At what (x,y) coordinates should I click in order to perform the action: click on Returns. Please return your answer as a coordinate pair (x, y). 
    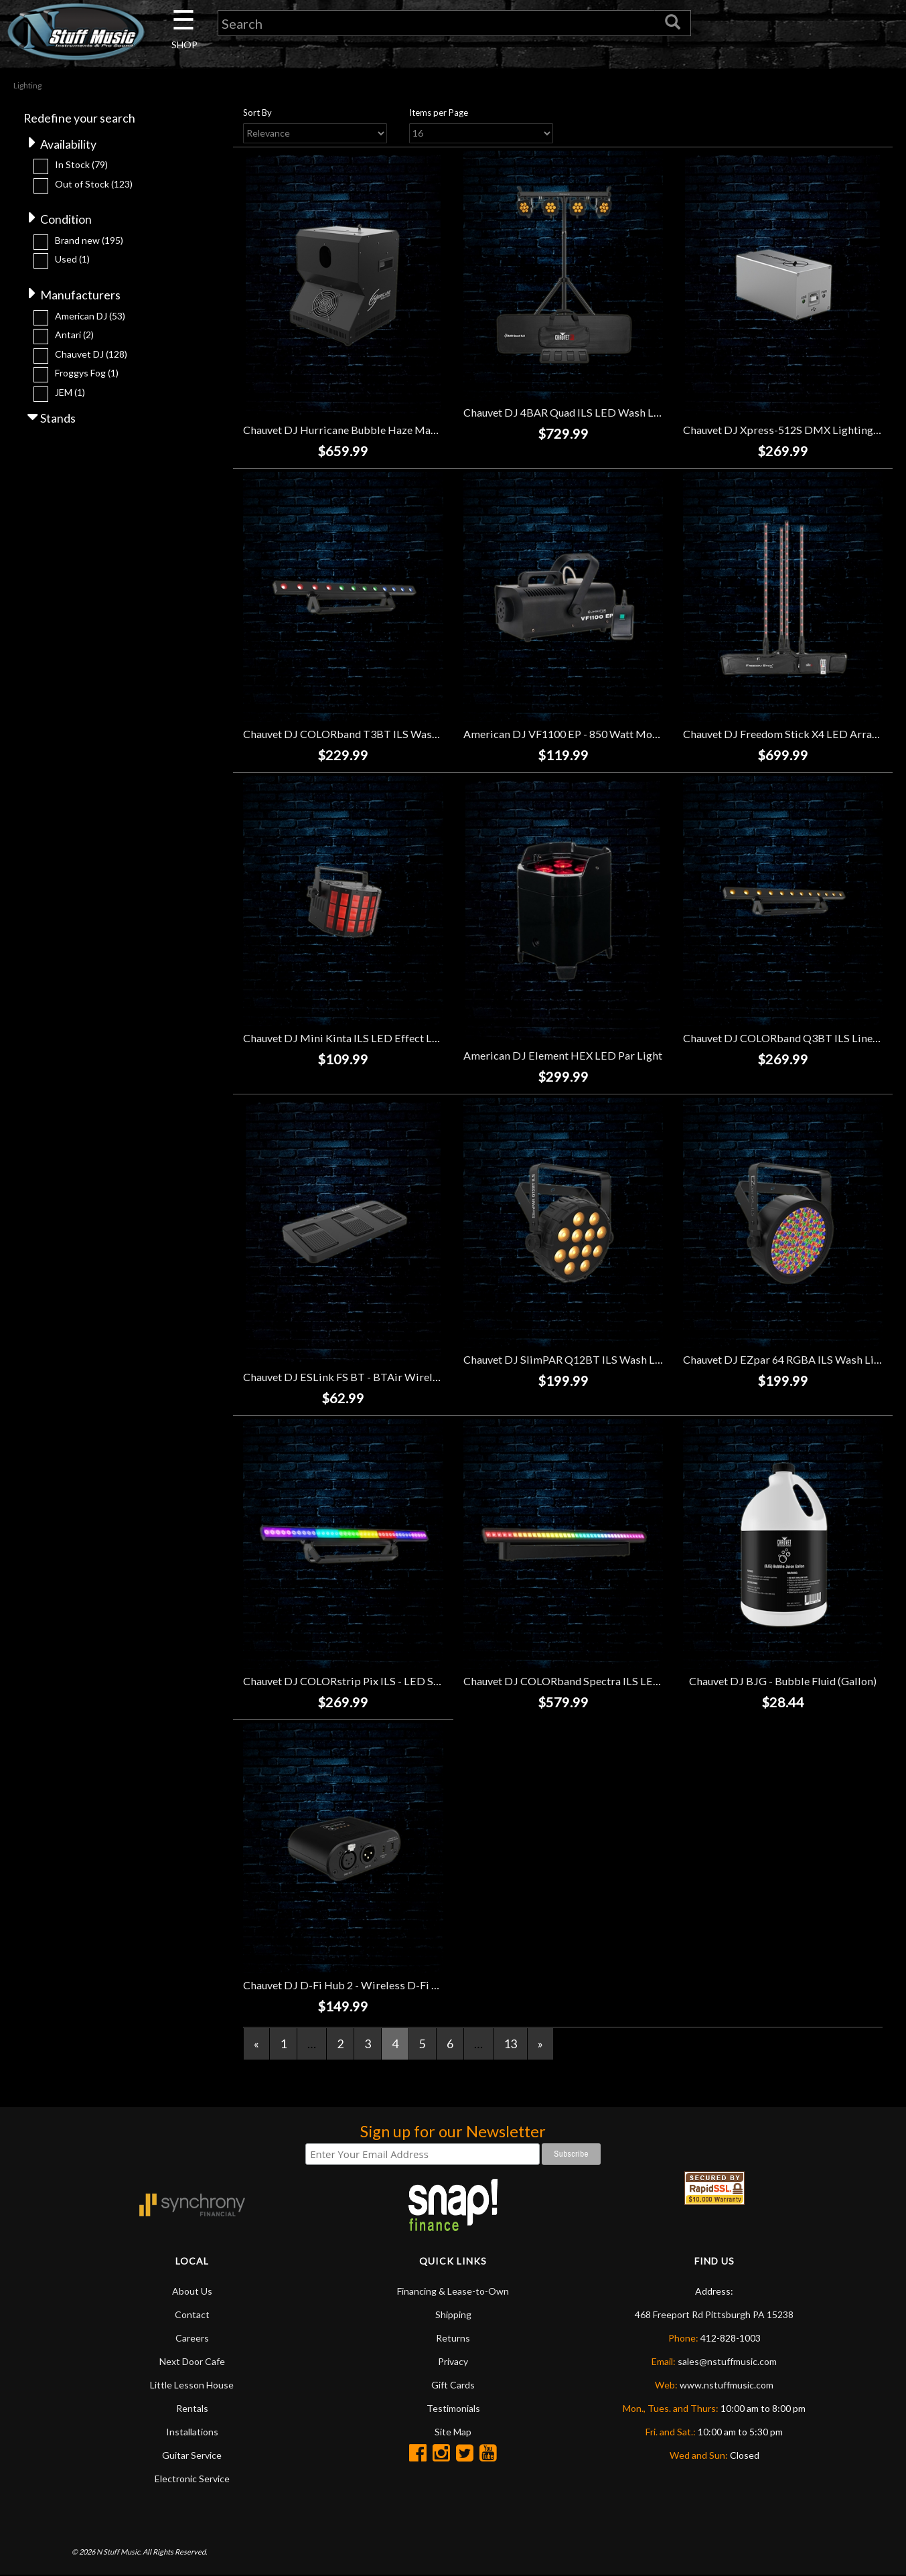
    Looking at the image, I should click on (453, 2338).